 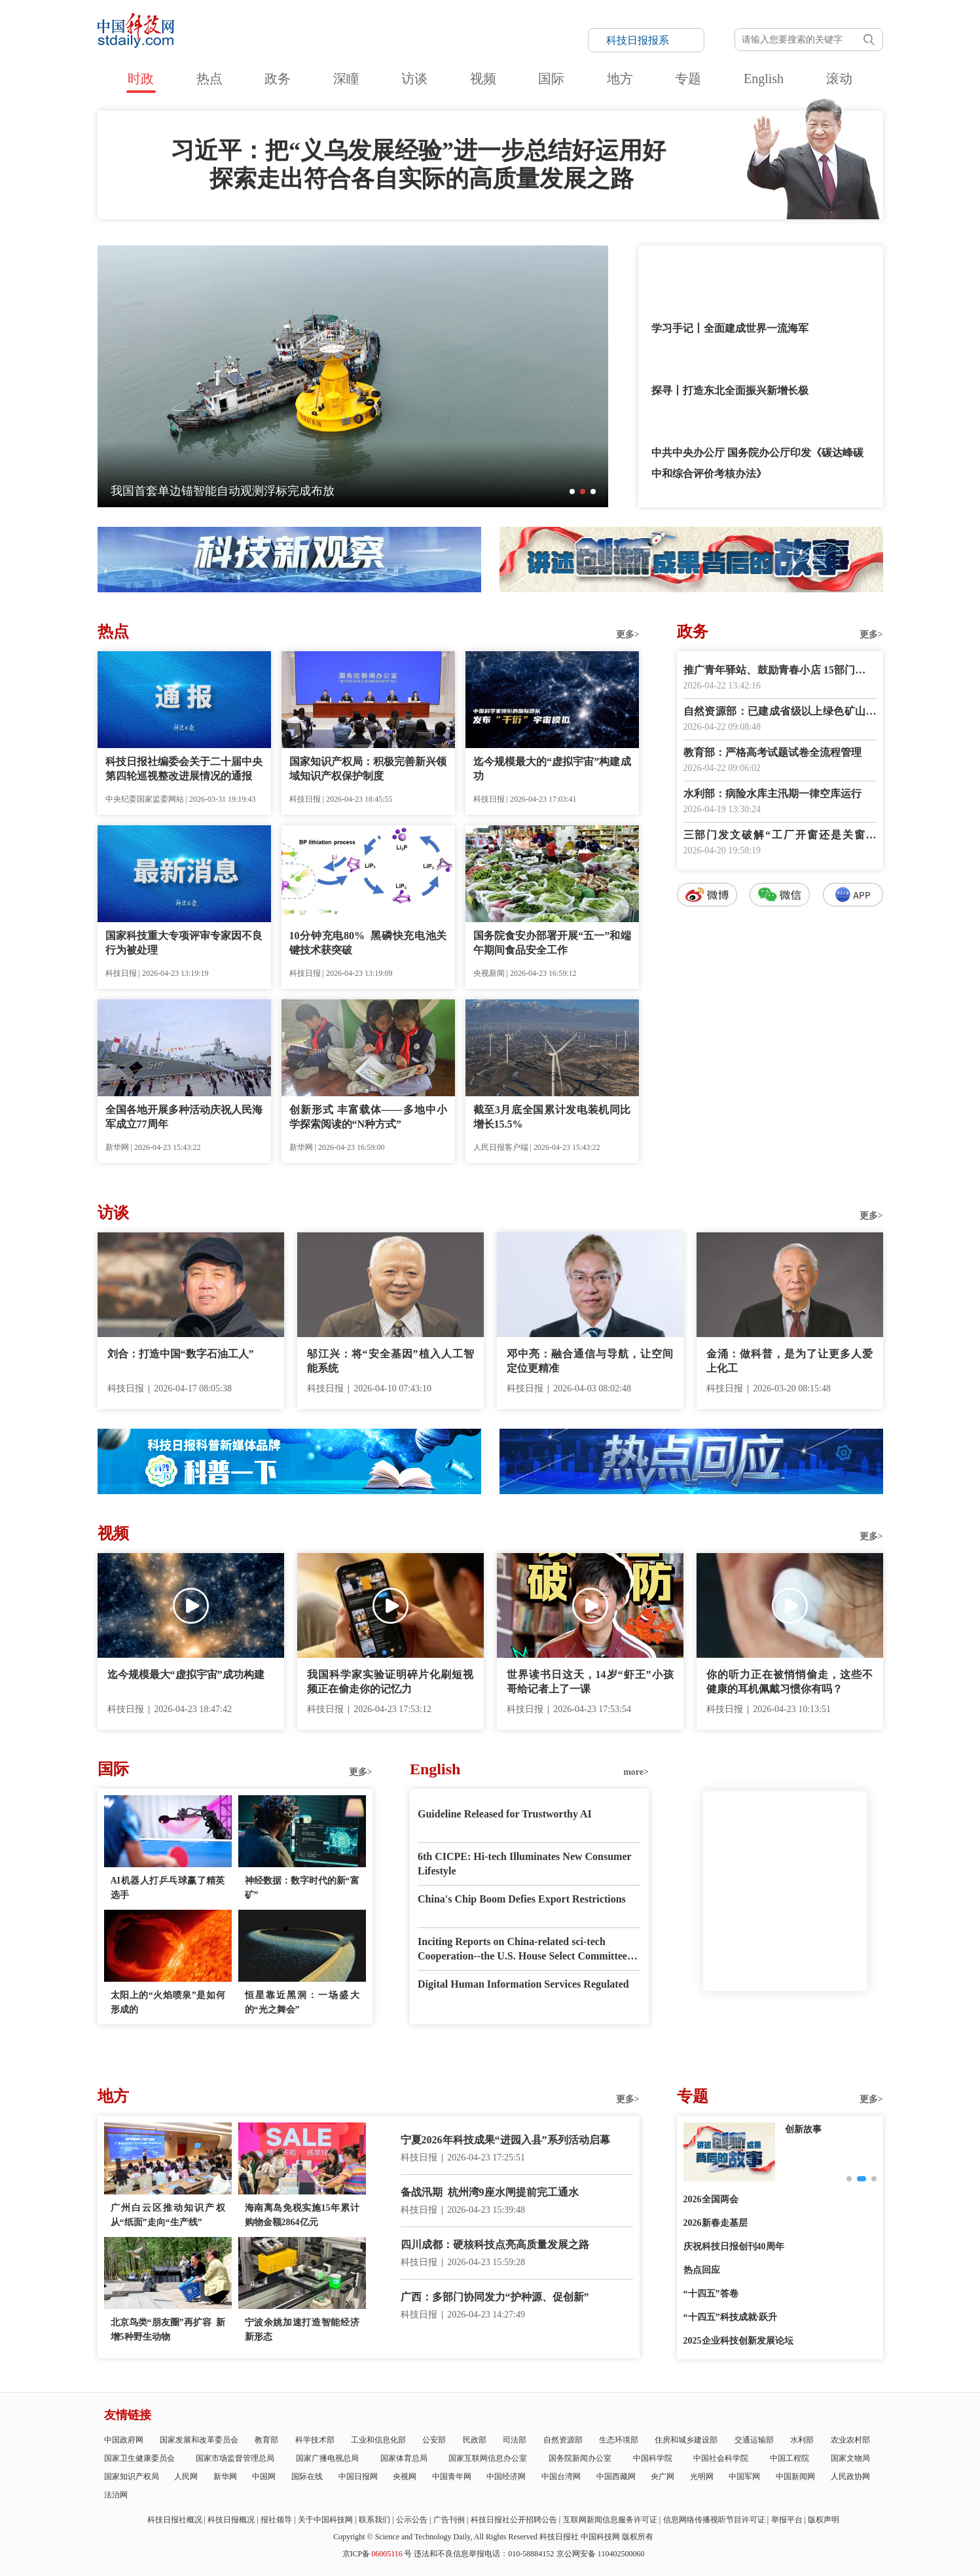 I want to click on 中国西藏网, so click(x=616, y=2476).